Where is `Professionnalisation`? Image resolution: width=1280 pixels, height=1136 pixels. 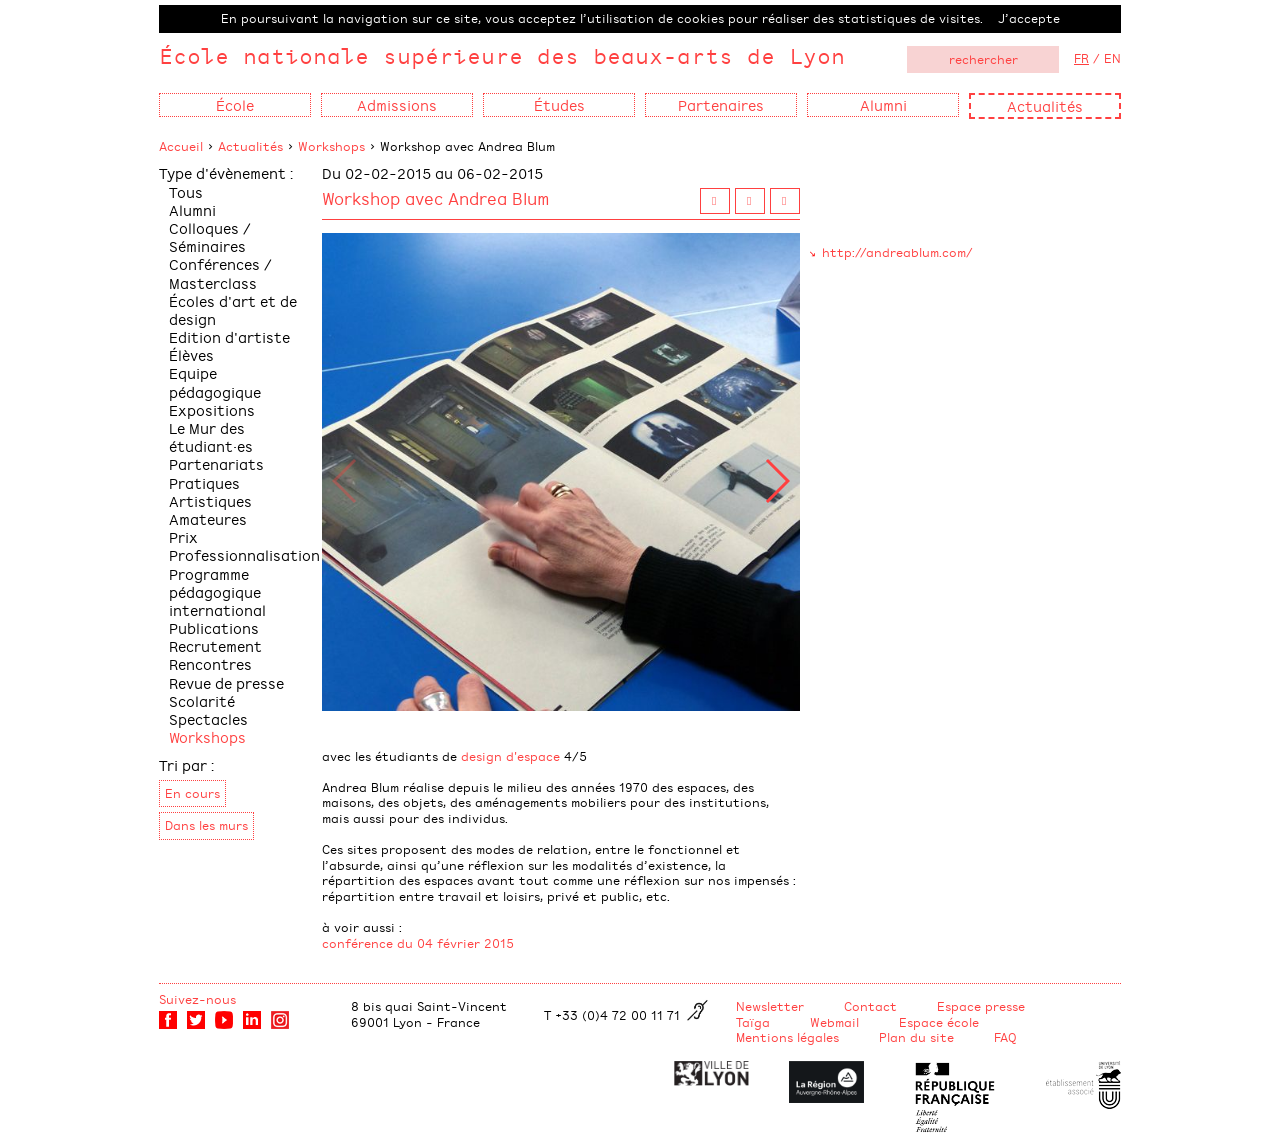
Professionnalisation is located at coordinates (244, 554).